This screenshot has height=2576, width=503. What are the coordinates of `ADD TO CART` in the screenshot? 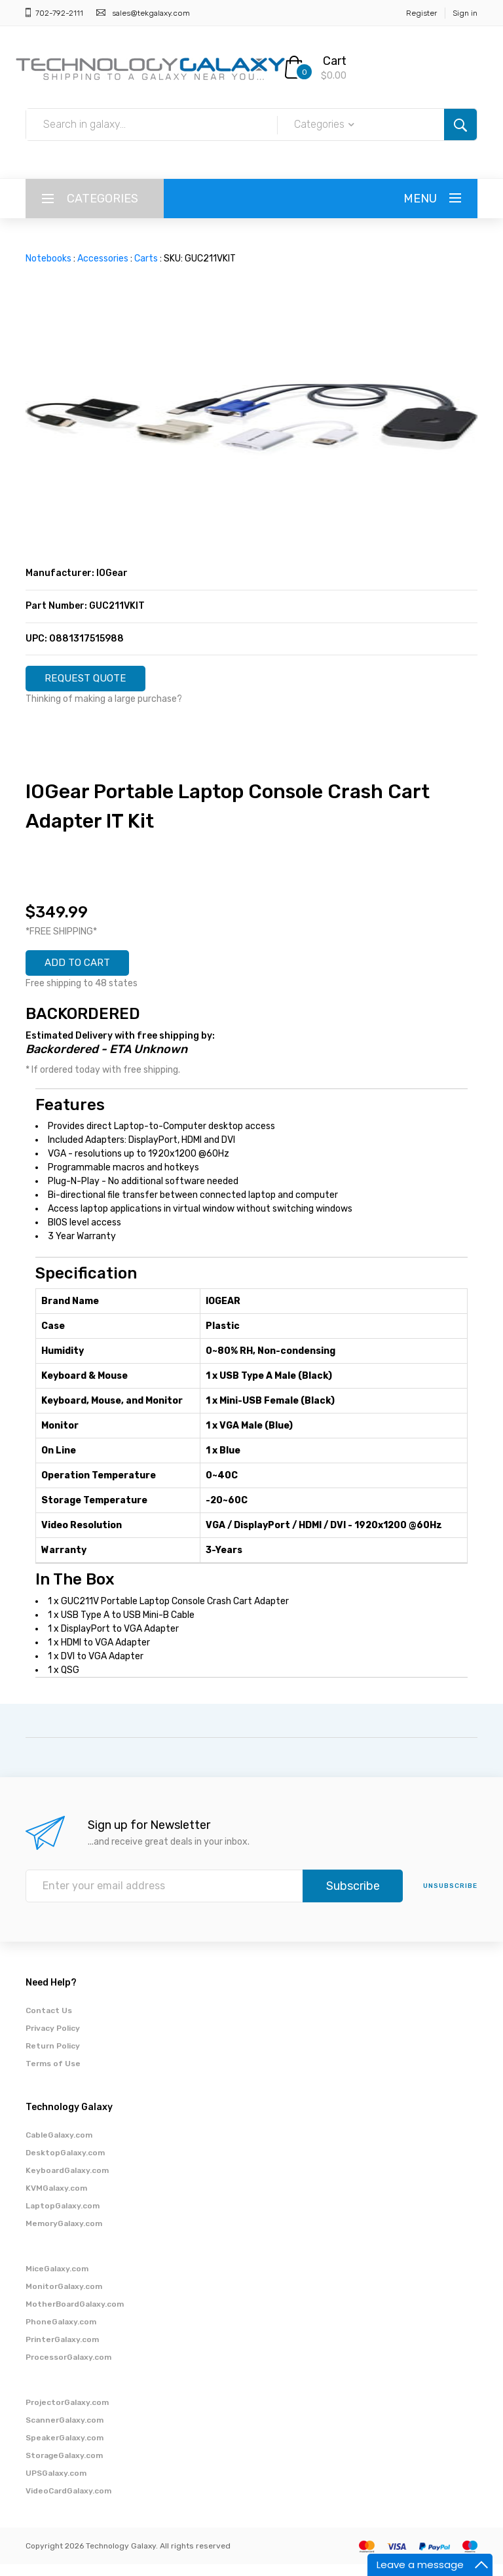 It's located at (87, 972).